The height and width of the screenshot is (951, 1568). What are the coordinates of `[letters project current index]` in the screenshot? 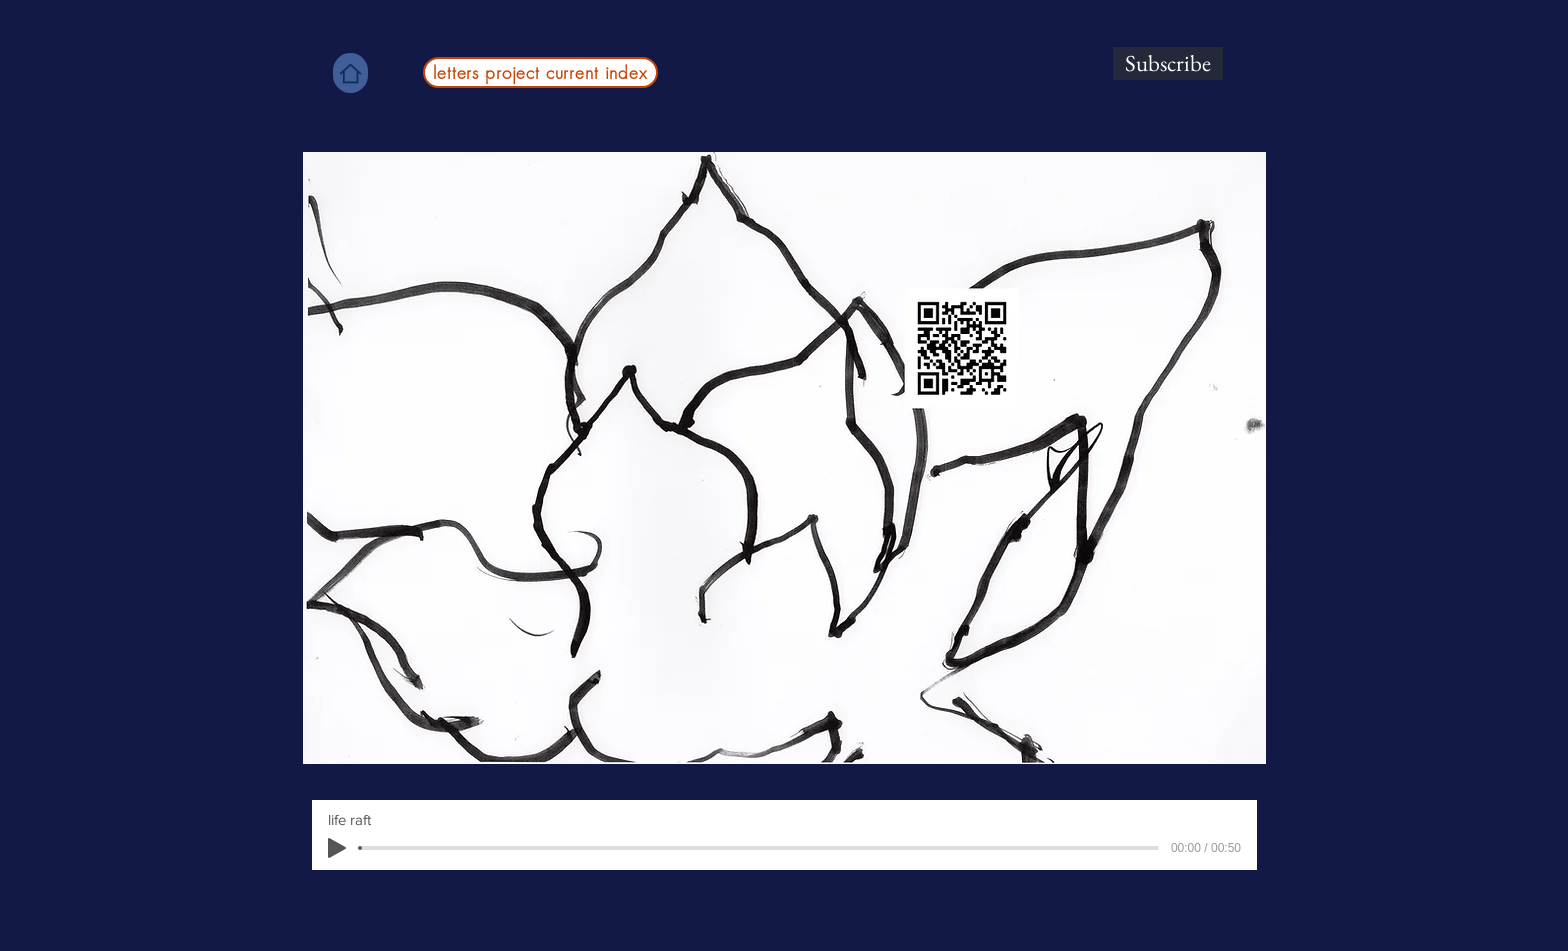 It's located at (540, 72).